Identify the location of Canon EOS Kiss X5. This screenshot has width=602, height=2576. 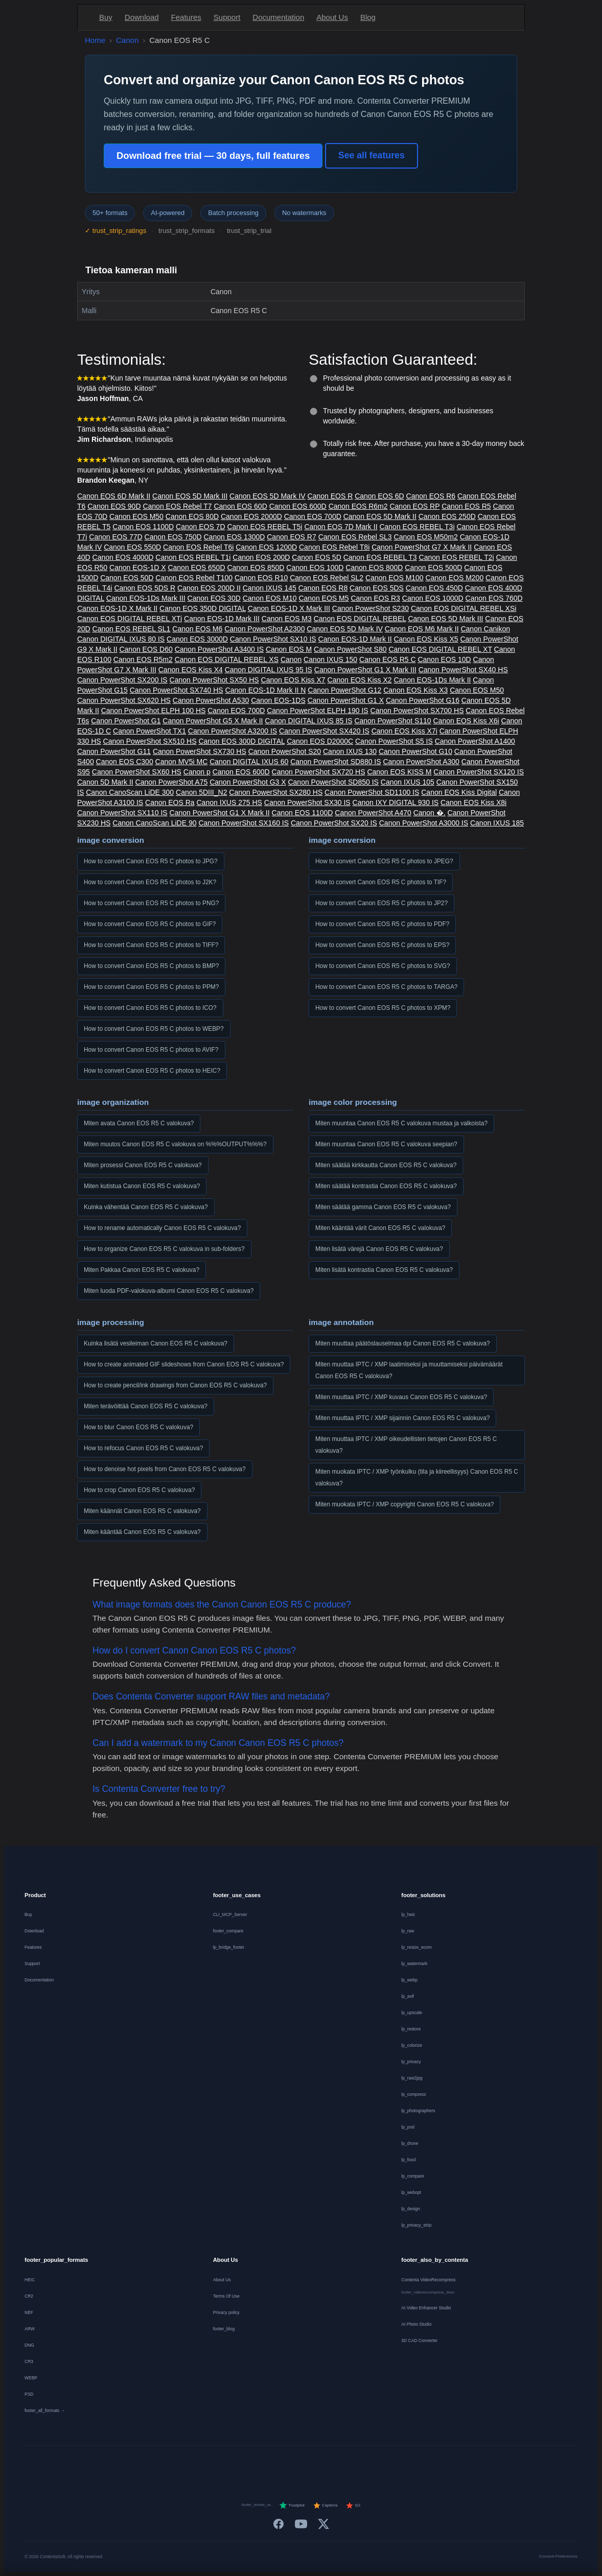
(425, 639).